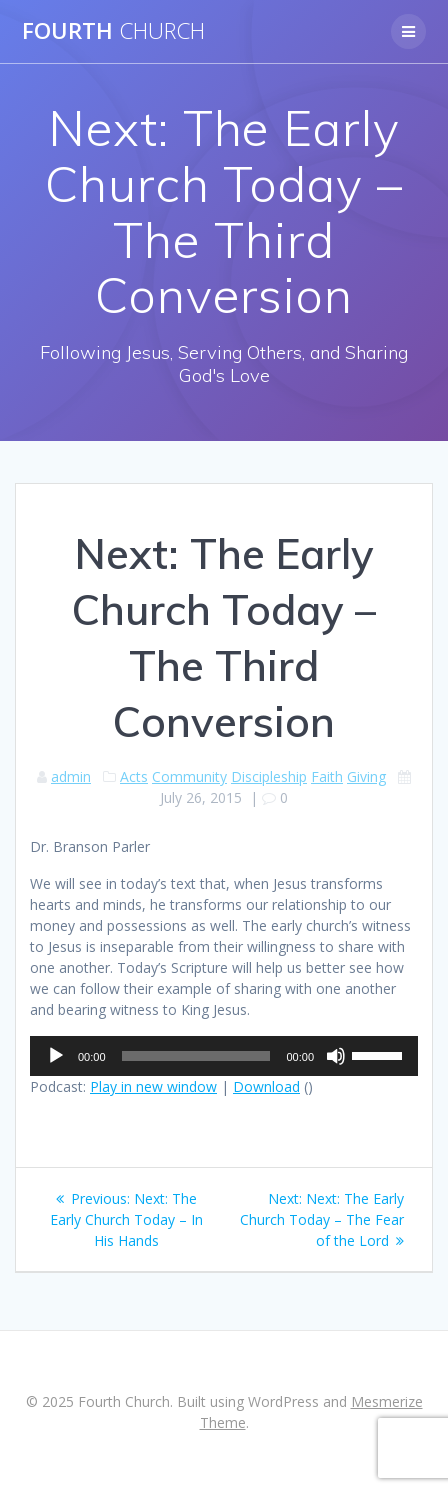 The image size is (448, 1492). I want to click on [Play], so click(56, 1056).